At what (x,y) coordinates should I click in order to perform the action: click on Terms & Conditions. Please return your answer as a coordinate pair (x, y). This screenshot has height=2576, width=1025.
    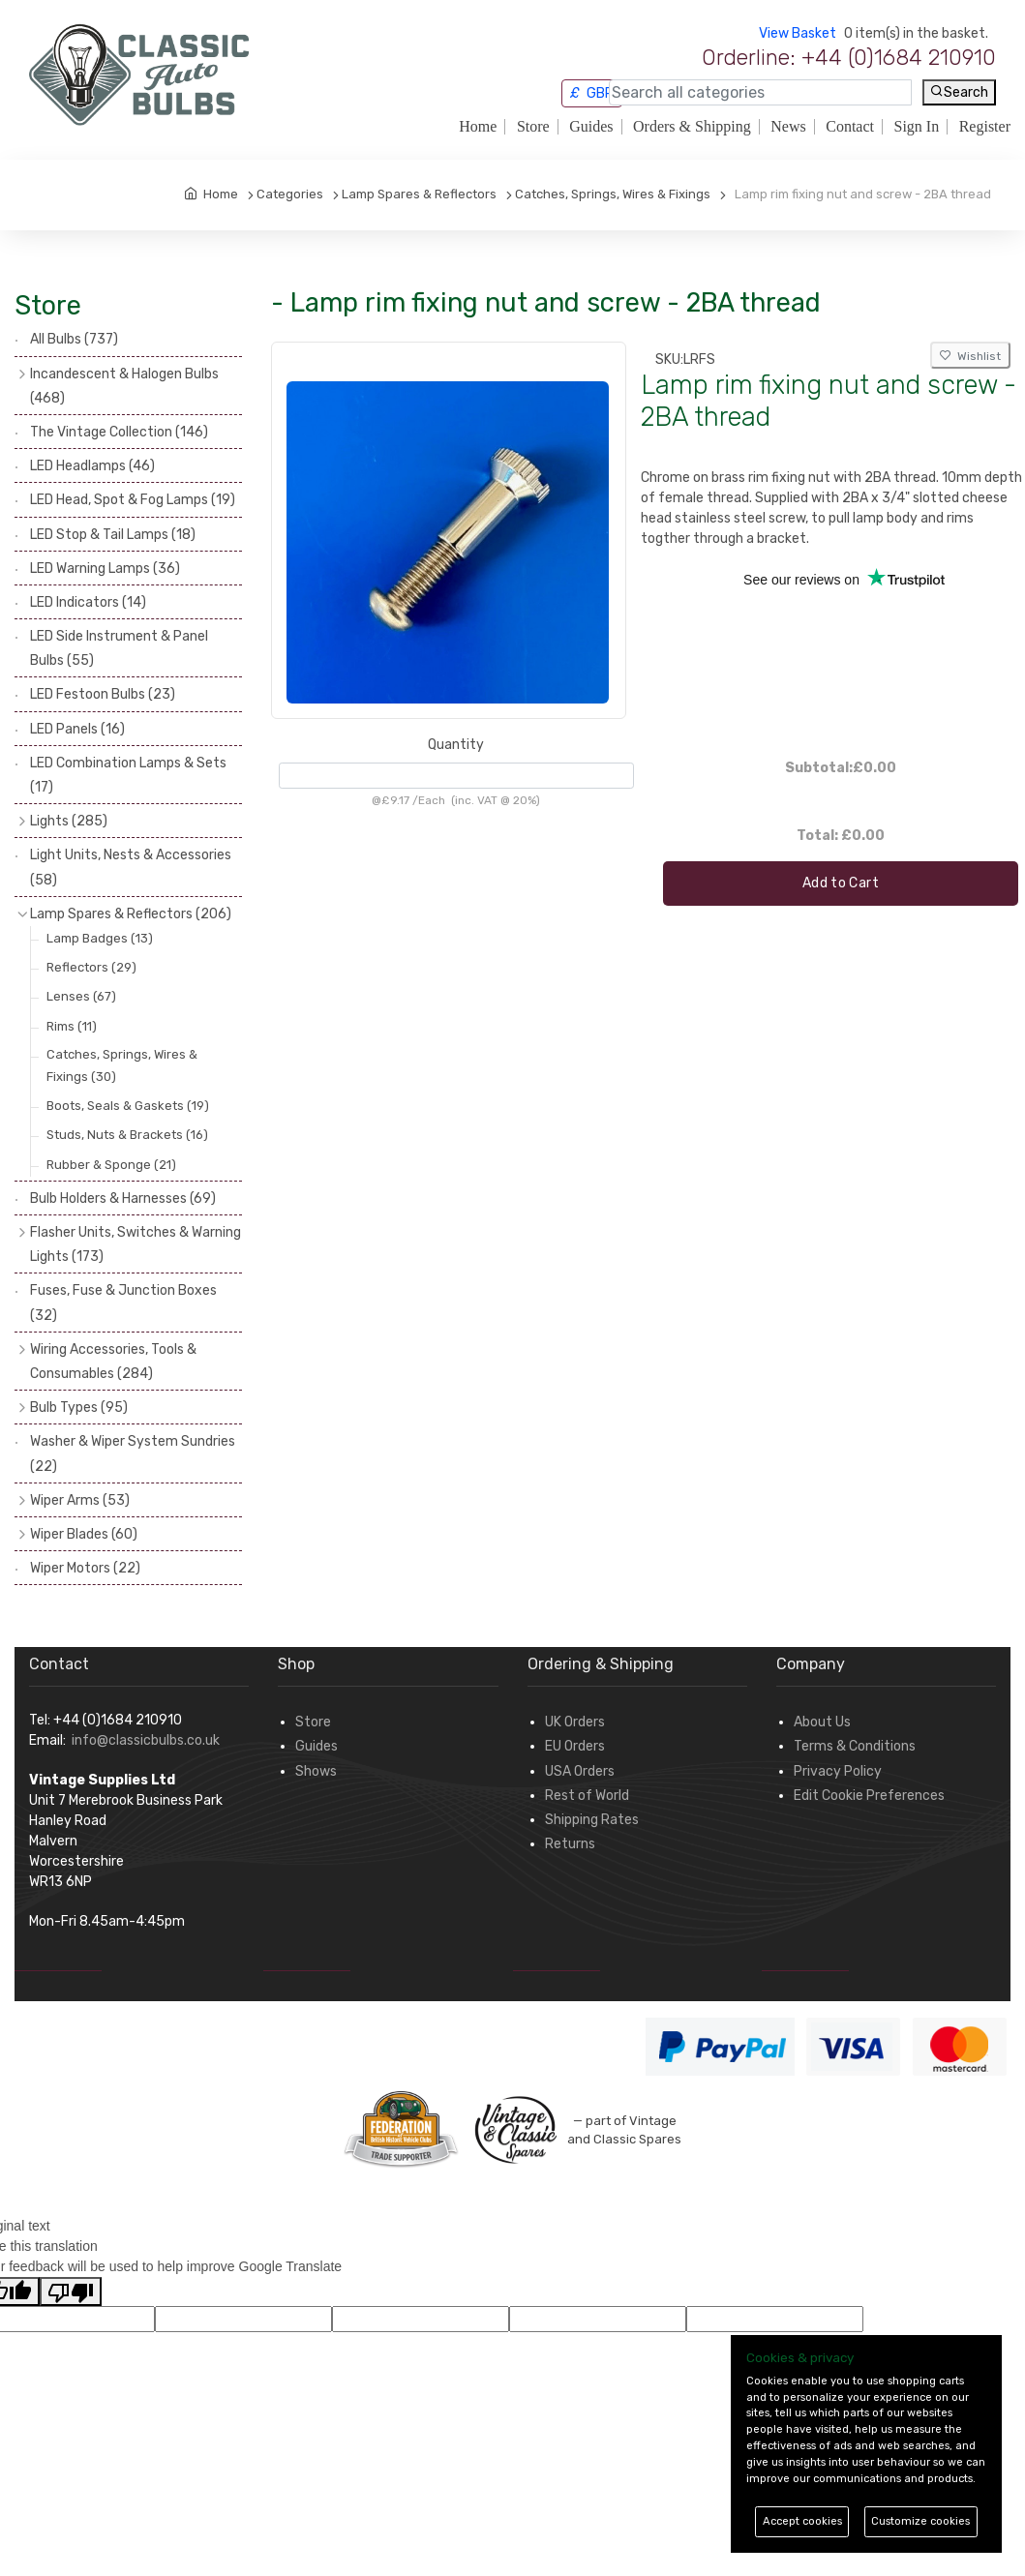
    Looking at the image, I should click on (855, 1746).